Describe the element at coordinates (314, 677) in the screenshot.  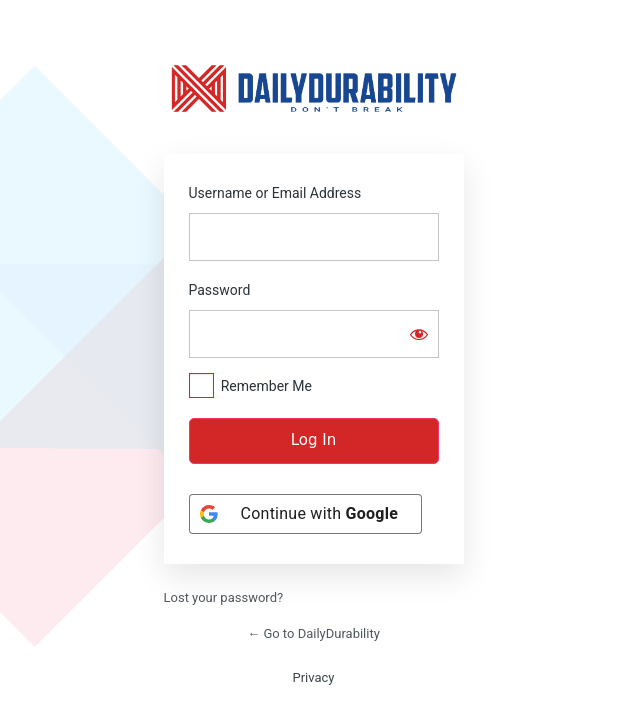
I see `Privacy` at that location.